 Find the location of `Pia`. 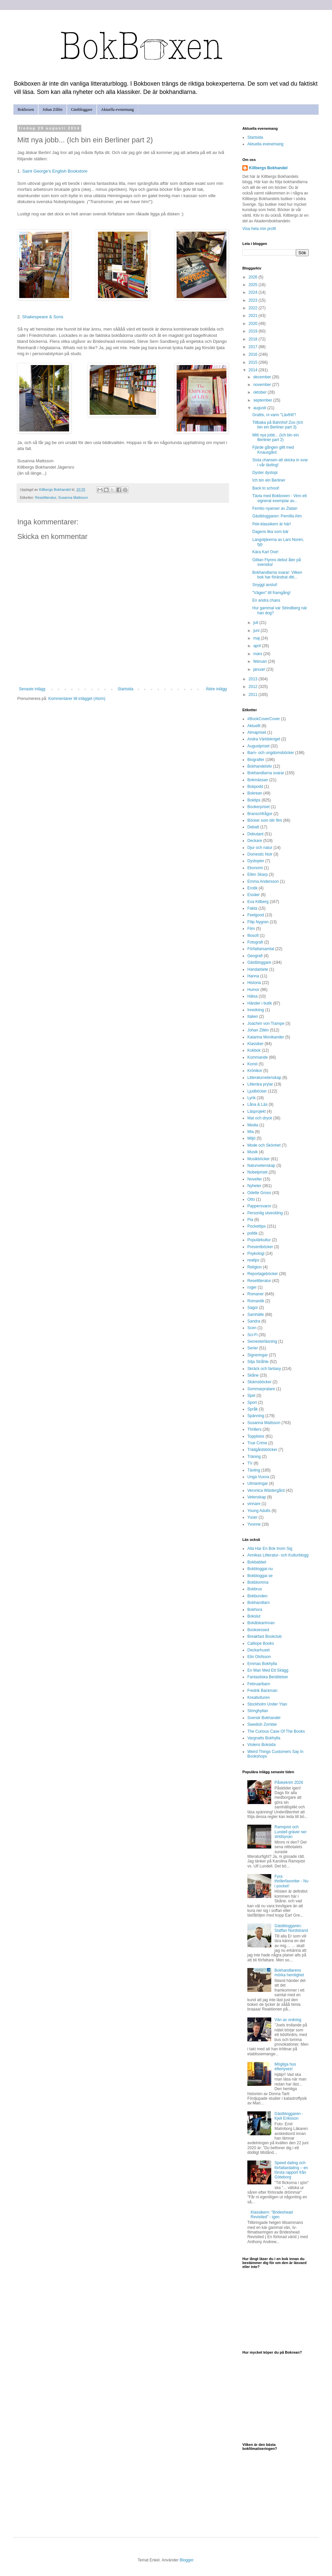

Pia is located at coordinates (250, 1219).